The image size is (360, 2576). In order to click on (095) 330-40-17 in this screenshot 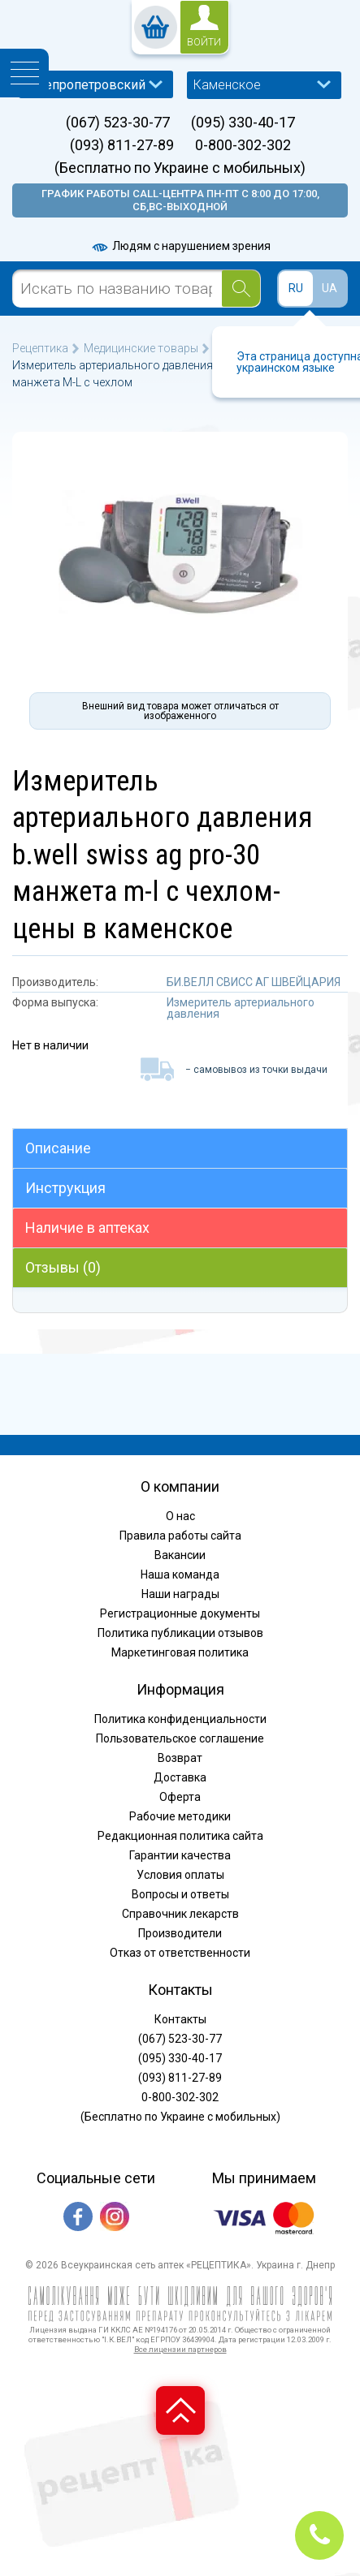, I will do `click(243, 122)`.